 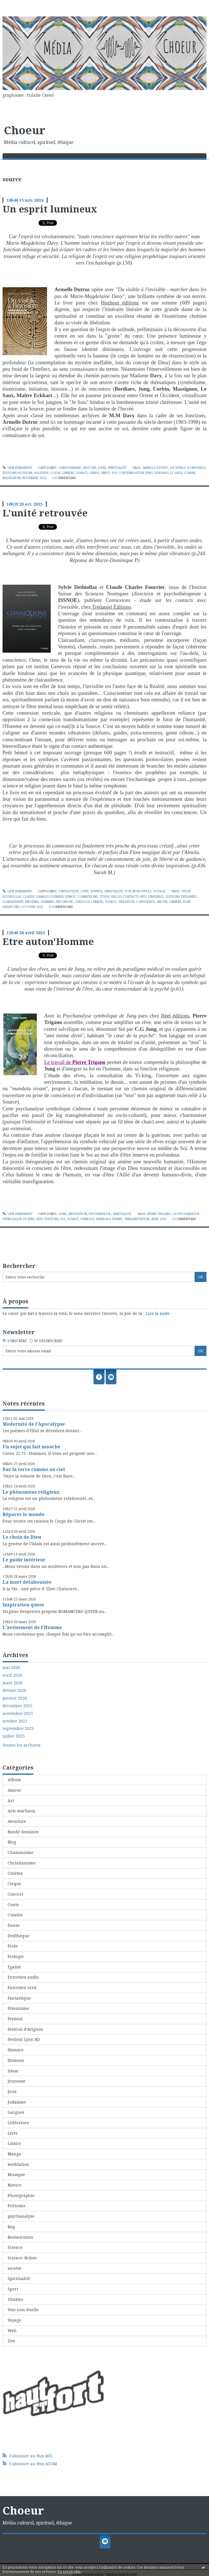 I want to click on incorporé, so click(x=64, y=902).